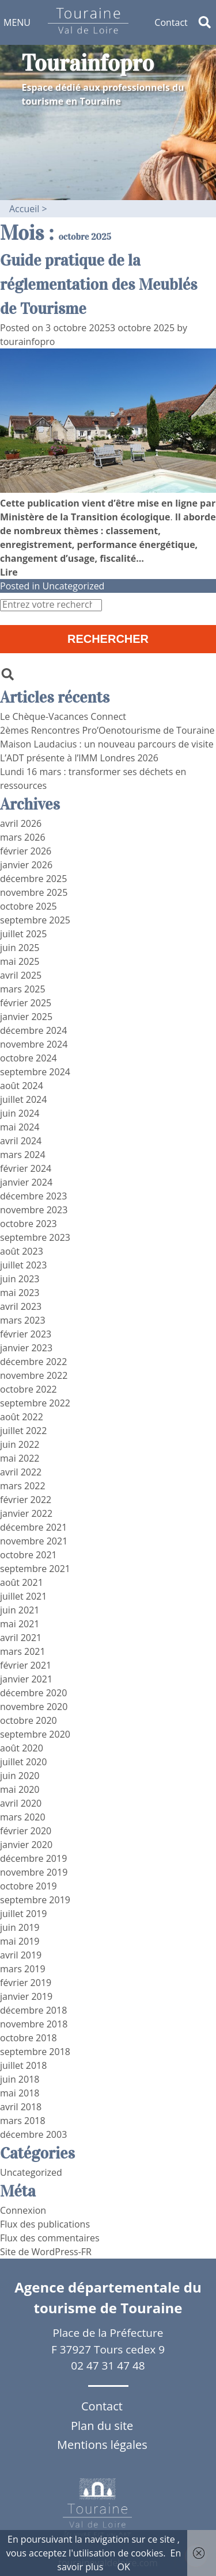 Image resolution: width=216 pixels, height=2576 pixels. Describe the element at coordinates (23, 989) in the screenshot. I see `mars 2025` at that location.